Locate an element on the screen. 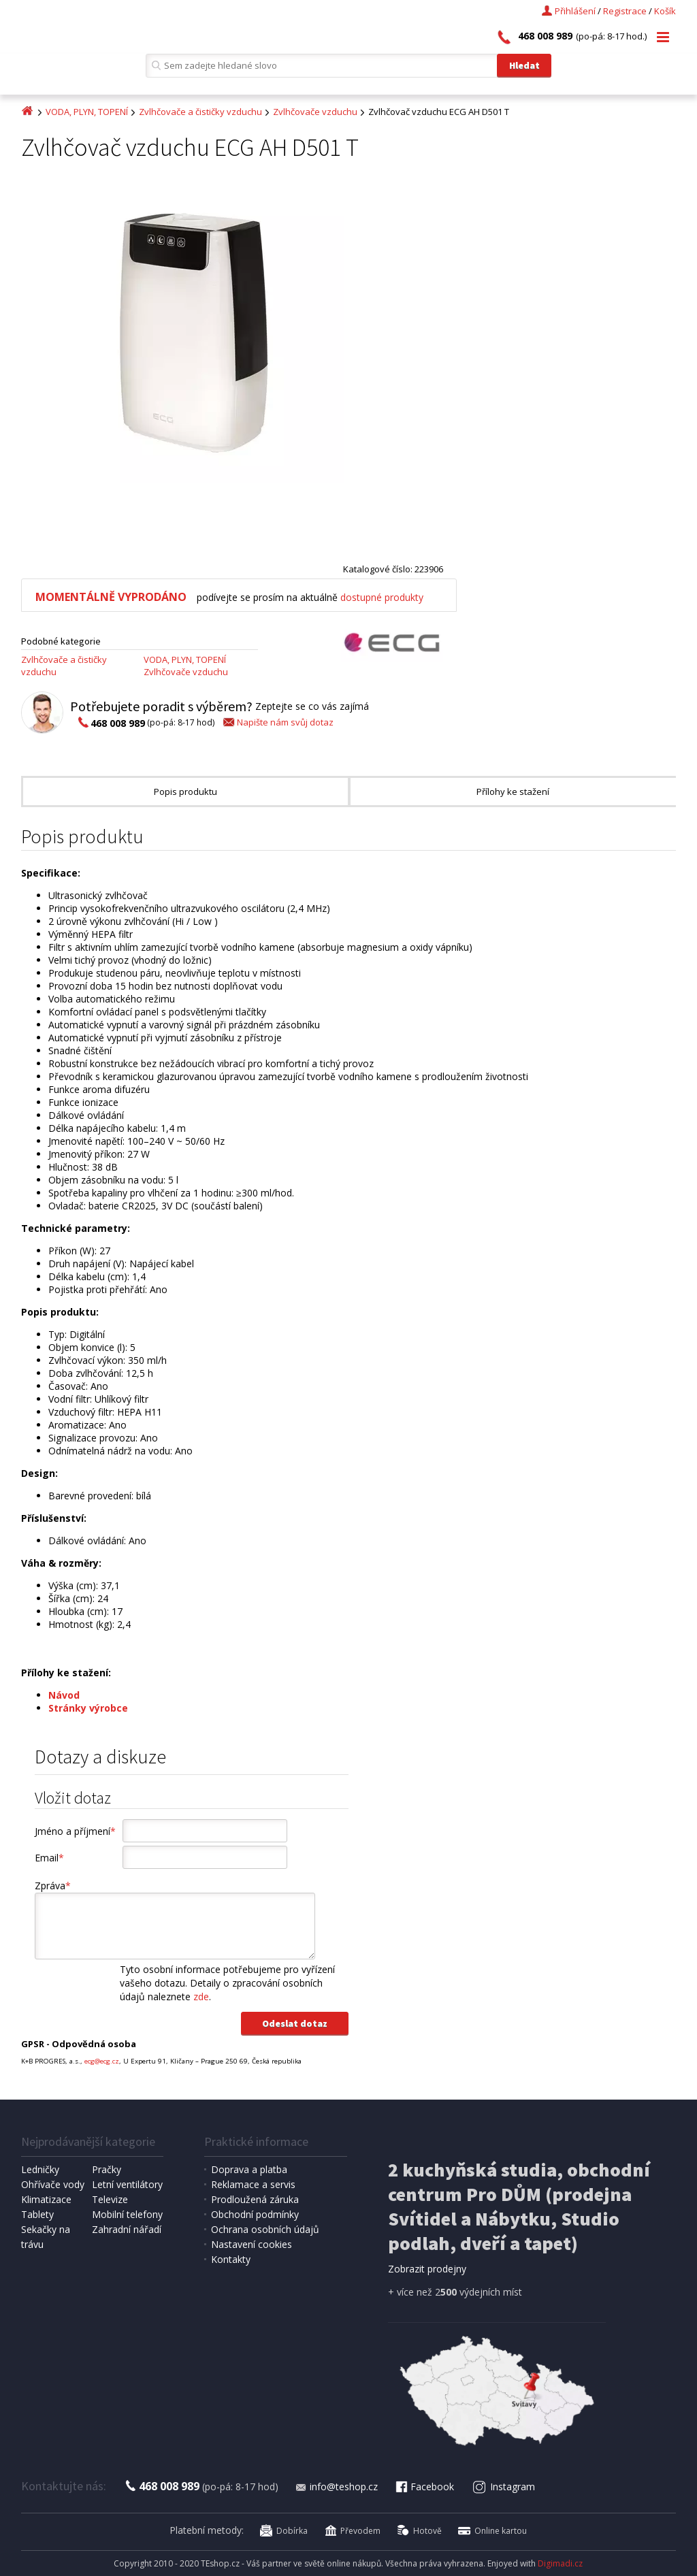  Digimadi.cz is located at coordinates (560, 2563).